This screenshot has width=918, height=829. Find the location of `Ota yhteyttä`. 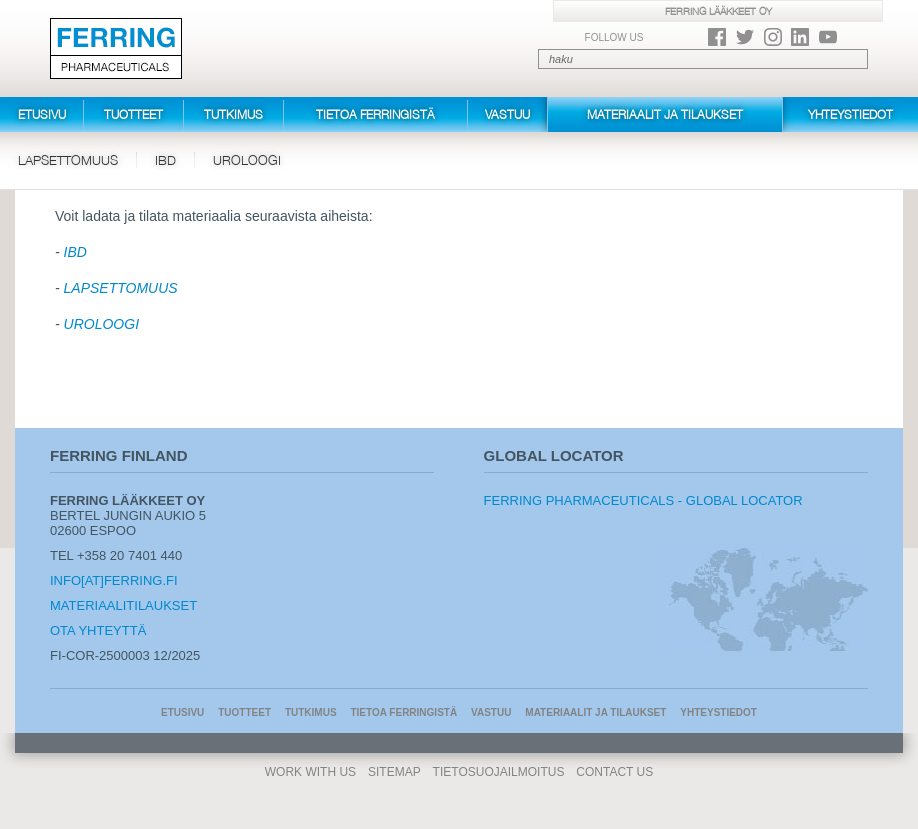

Ota yhteyttä is located at coordinates (98, 630).